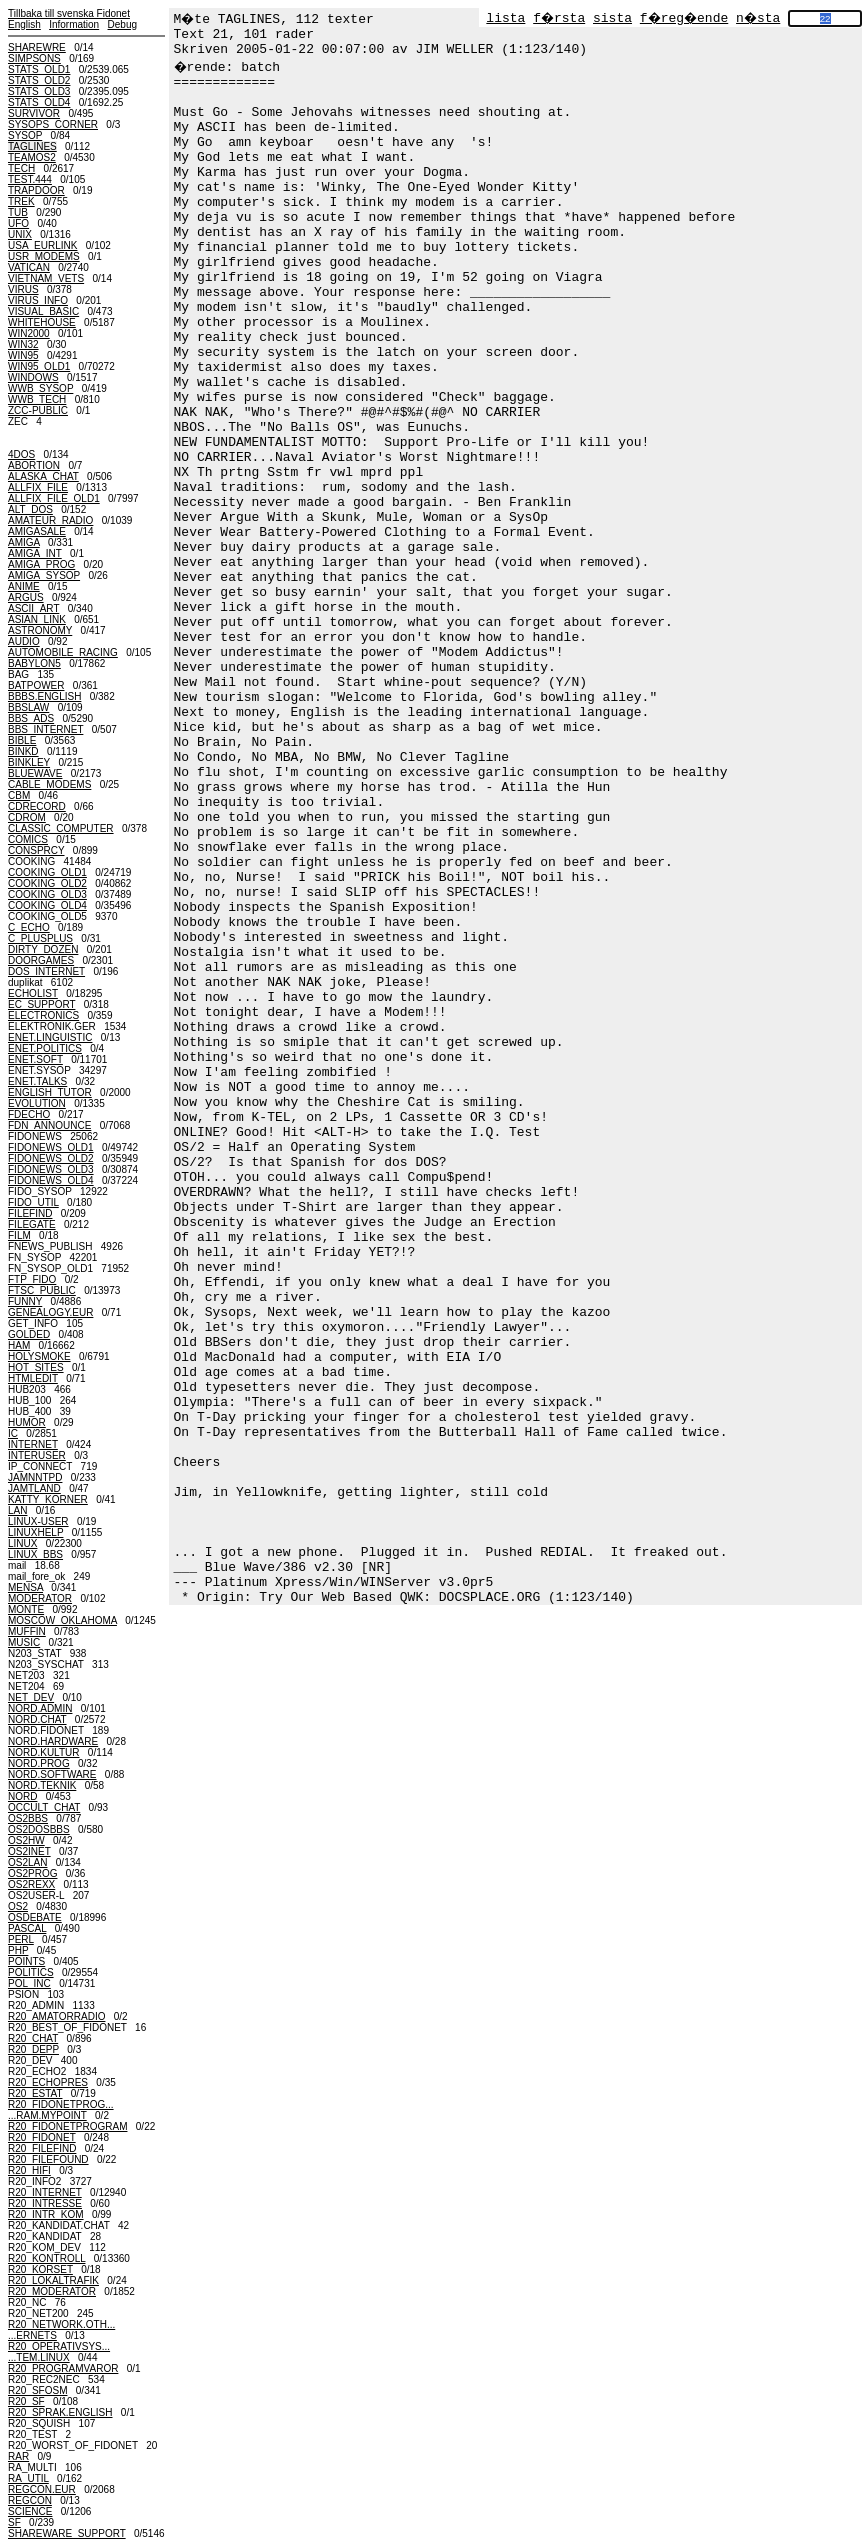  What do you see at coordinates (37, 1081) in the screenshot?
I see `ENET.TALKS` at bounding box center [37, 1081].